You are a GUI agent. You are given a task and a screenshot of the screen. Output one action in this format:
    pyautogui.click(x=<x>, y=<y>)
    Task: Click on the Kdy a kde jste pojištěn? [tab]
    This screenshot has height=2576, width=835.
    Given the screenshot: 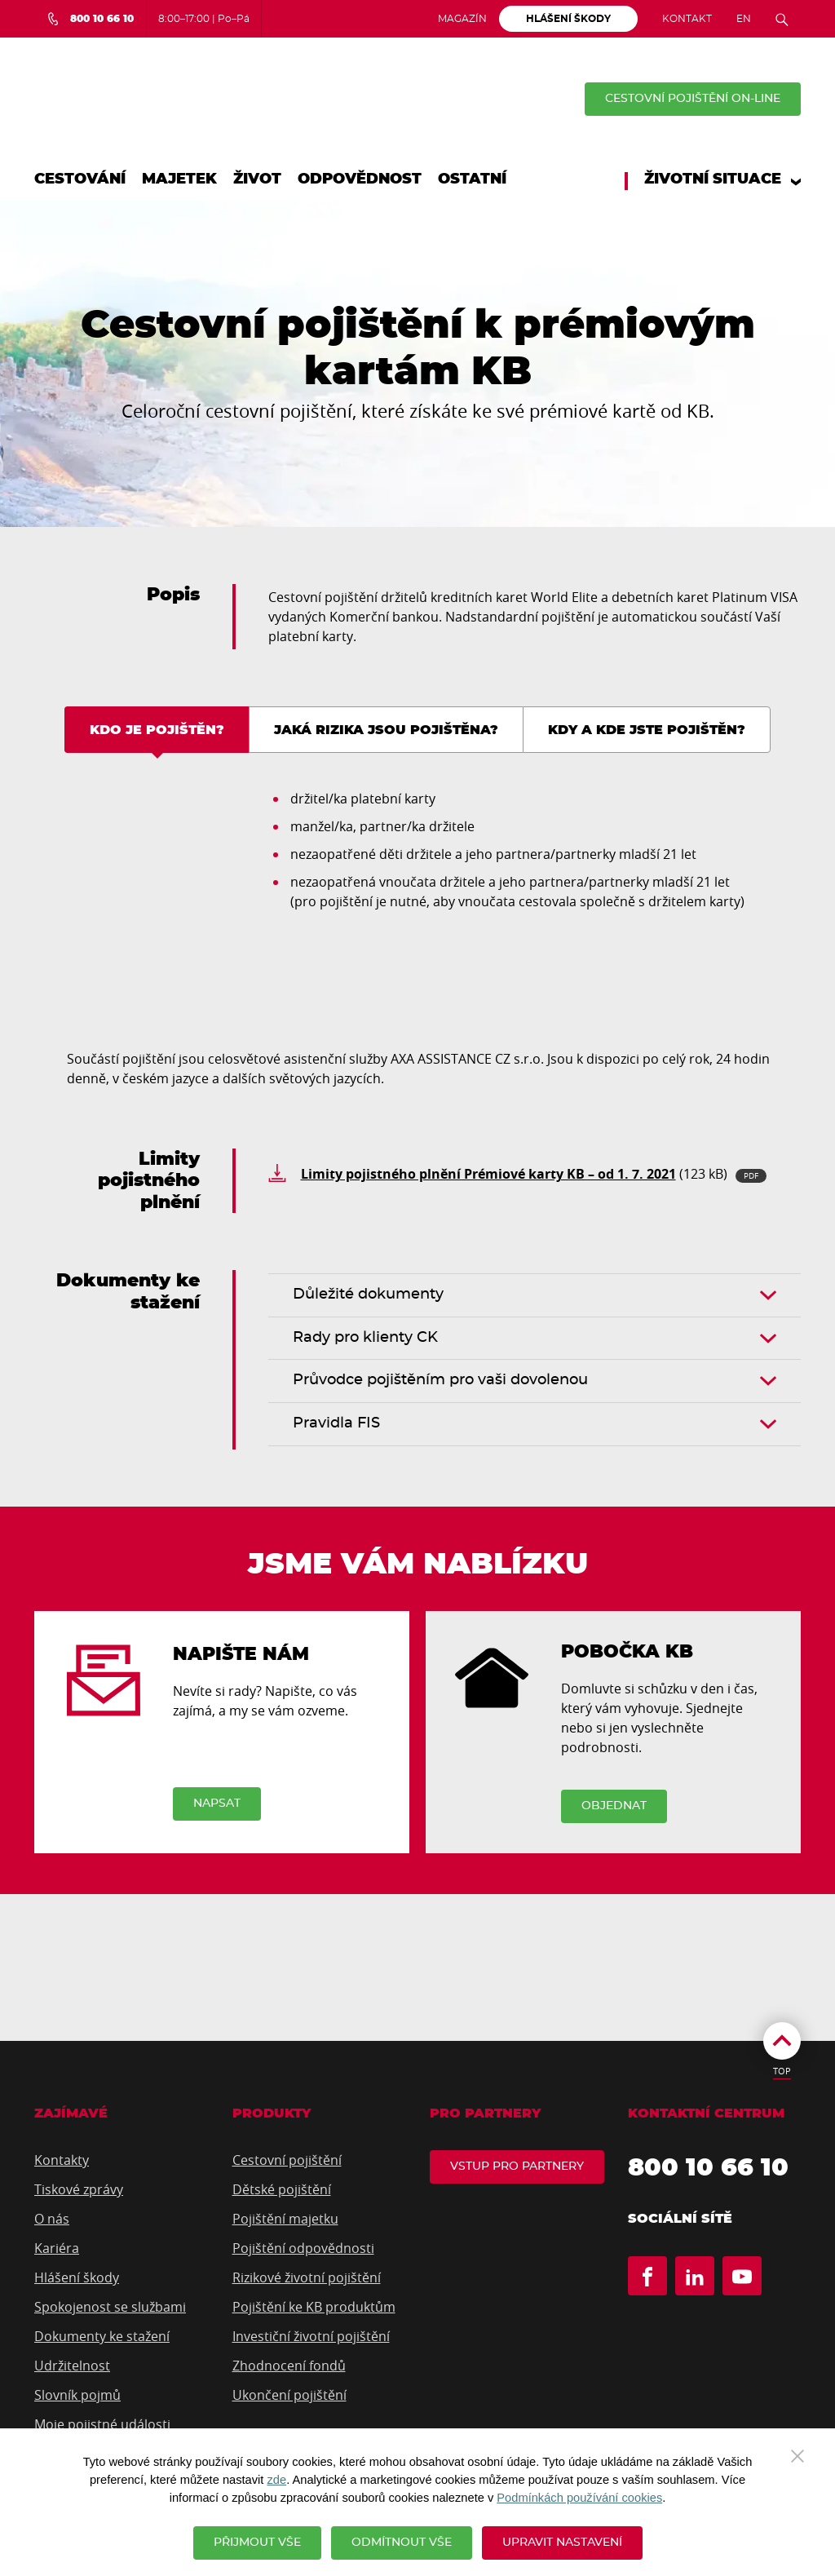 What is the action you would take?
    pyautogui.click(x=646, y=730)
    